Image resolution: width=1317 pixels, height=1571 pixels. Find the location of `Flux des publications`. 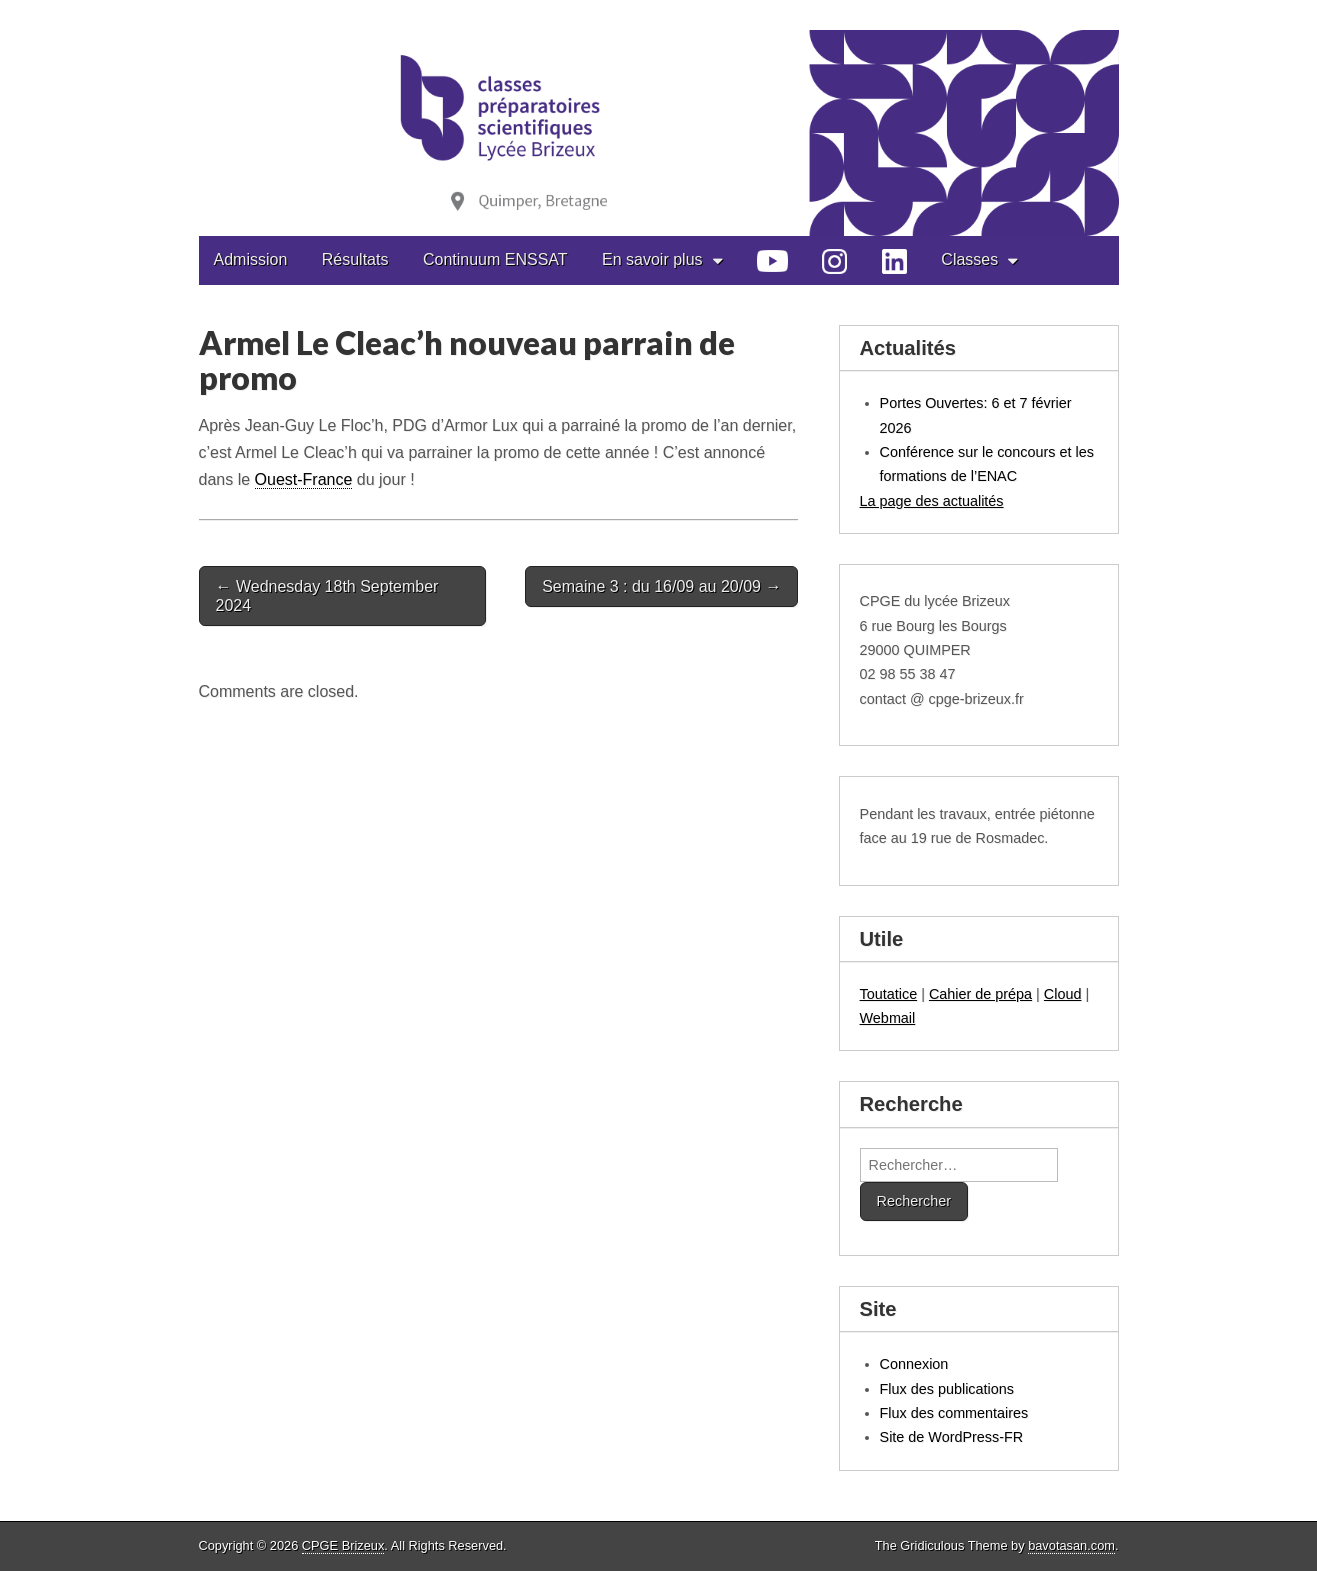

Flux des publications is located at coordinates (947, 1389).